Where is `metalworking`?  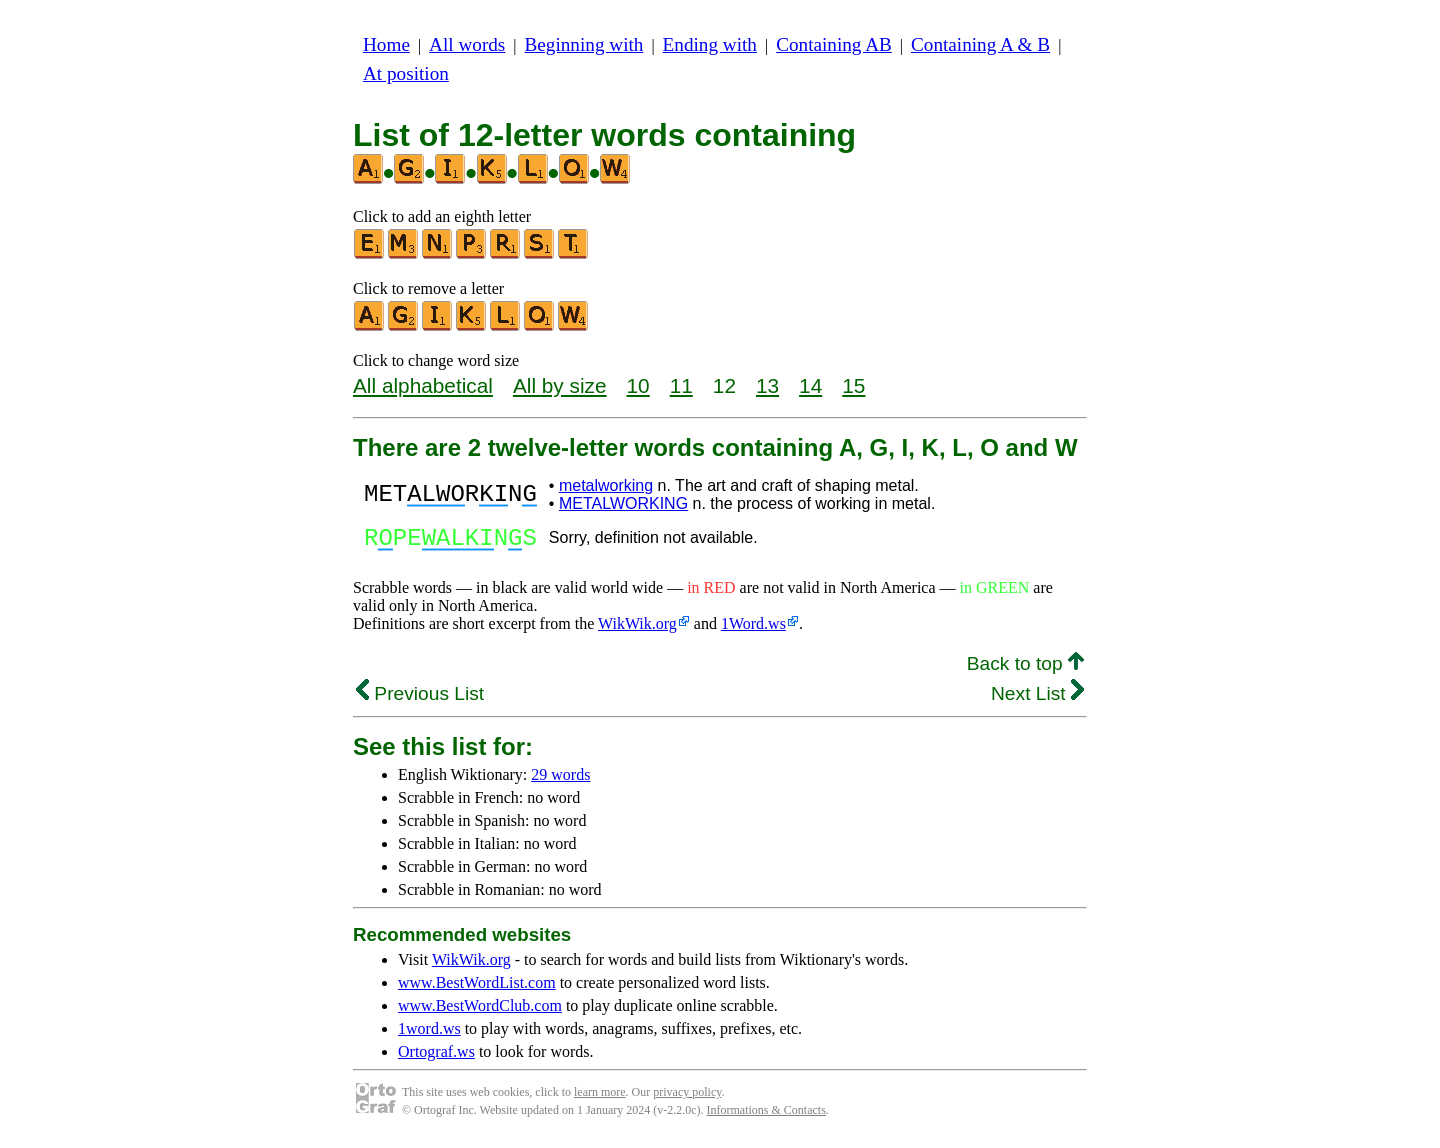 metalworking is located at coordinates (606, 485).